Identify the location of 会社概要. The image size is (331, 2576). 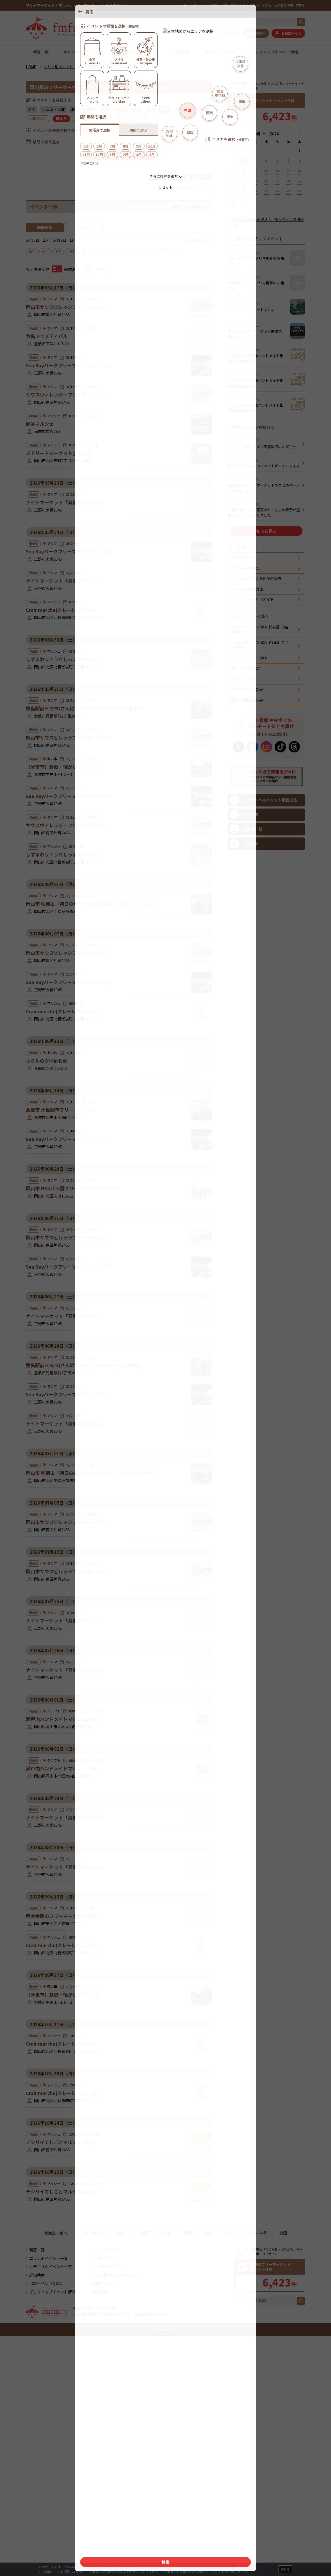
(100, 2514).